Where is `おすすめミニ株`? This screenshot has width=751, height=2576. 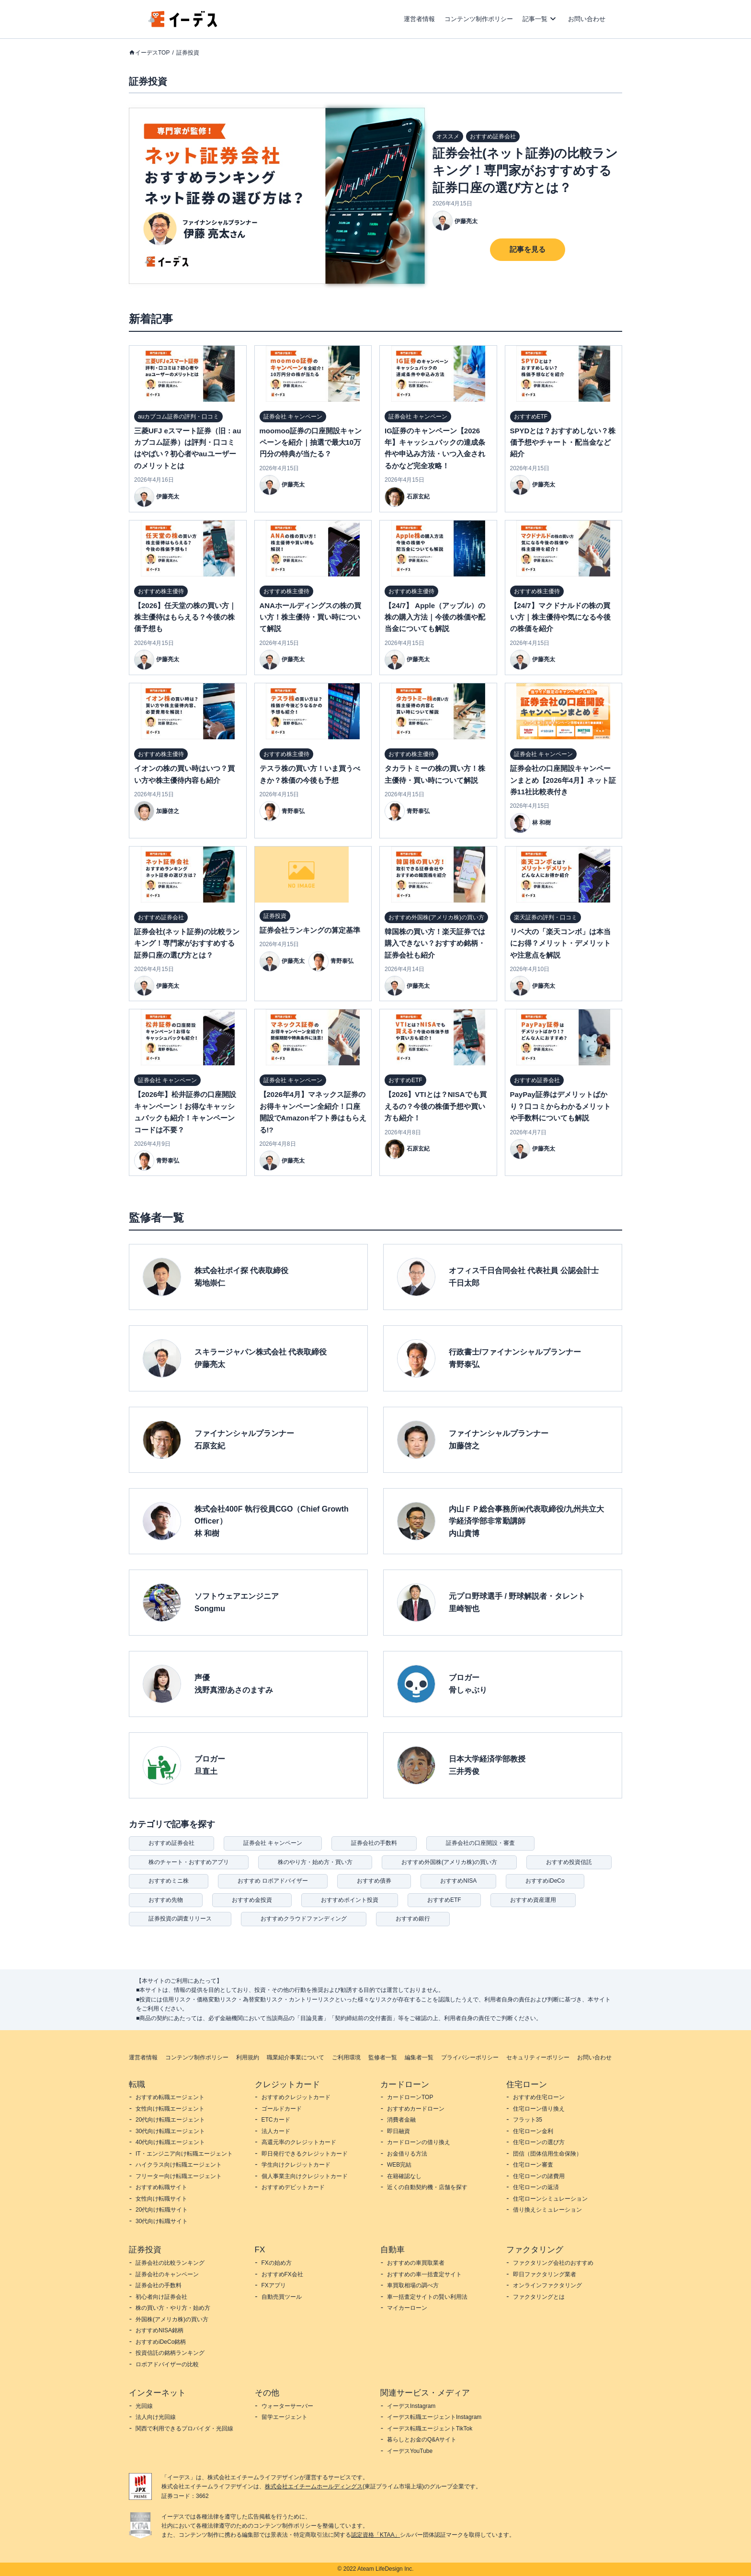
おすすめミニ株 is located at coordinates (168, 1880).